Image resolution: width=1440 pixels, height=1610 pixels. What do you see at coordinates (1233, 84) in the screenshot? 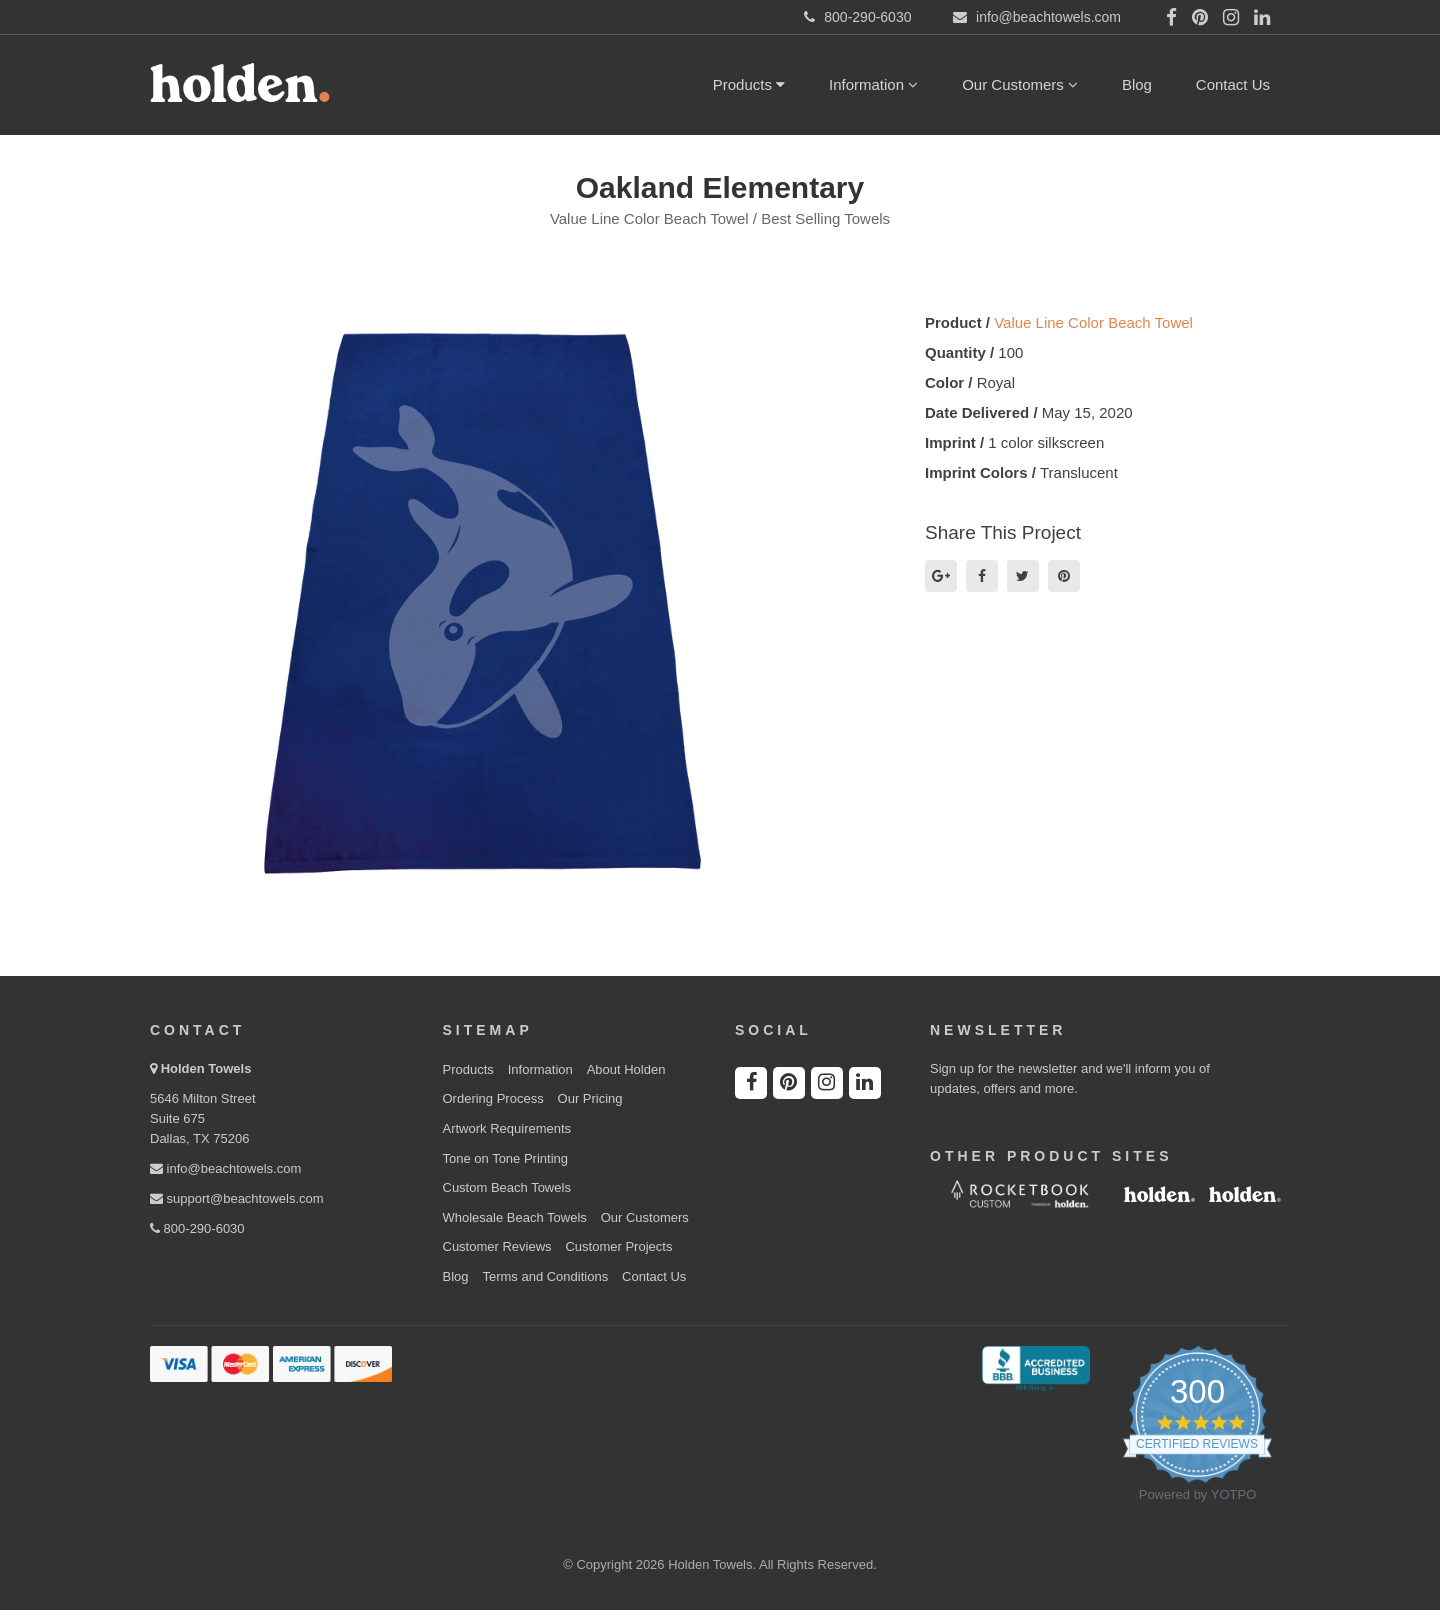
I see `Contact Us` at bounding box center [1233, 84].